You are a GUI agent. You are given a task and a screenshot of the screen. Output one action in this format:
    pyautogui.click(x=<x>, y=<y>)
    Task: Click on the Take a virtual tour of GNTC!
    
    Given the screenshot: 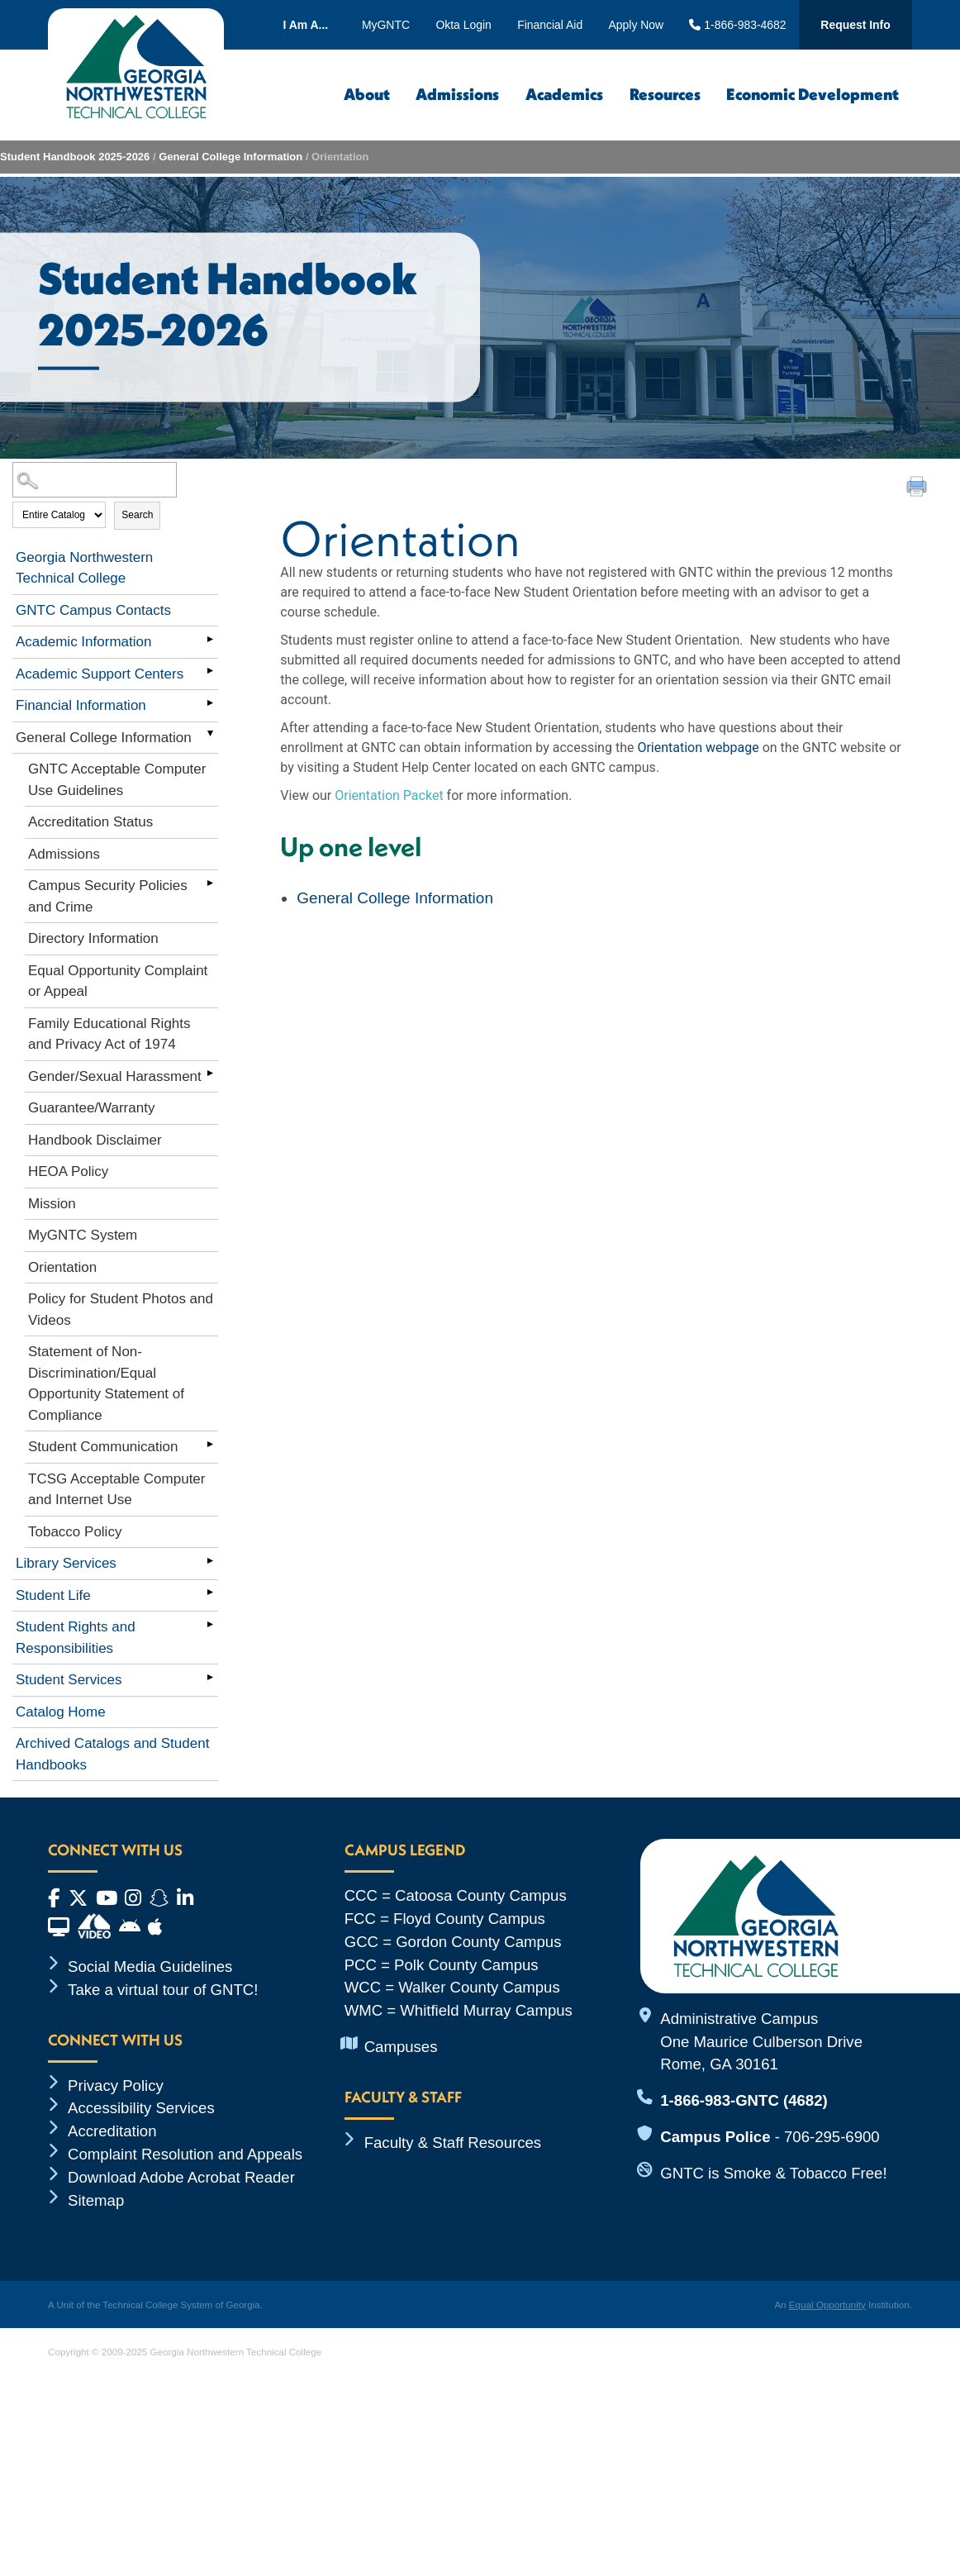 What is the action you would take?
    pyautogui.click(x=163, y=1989)
    